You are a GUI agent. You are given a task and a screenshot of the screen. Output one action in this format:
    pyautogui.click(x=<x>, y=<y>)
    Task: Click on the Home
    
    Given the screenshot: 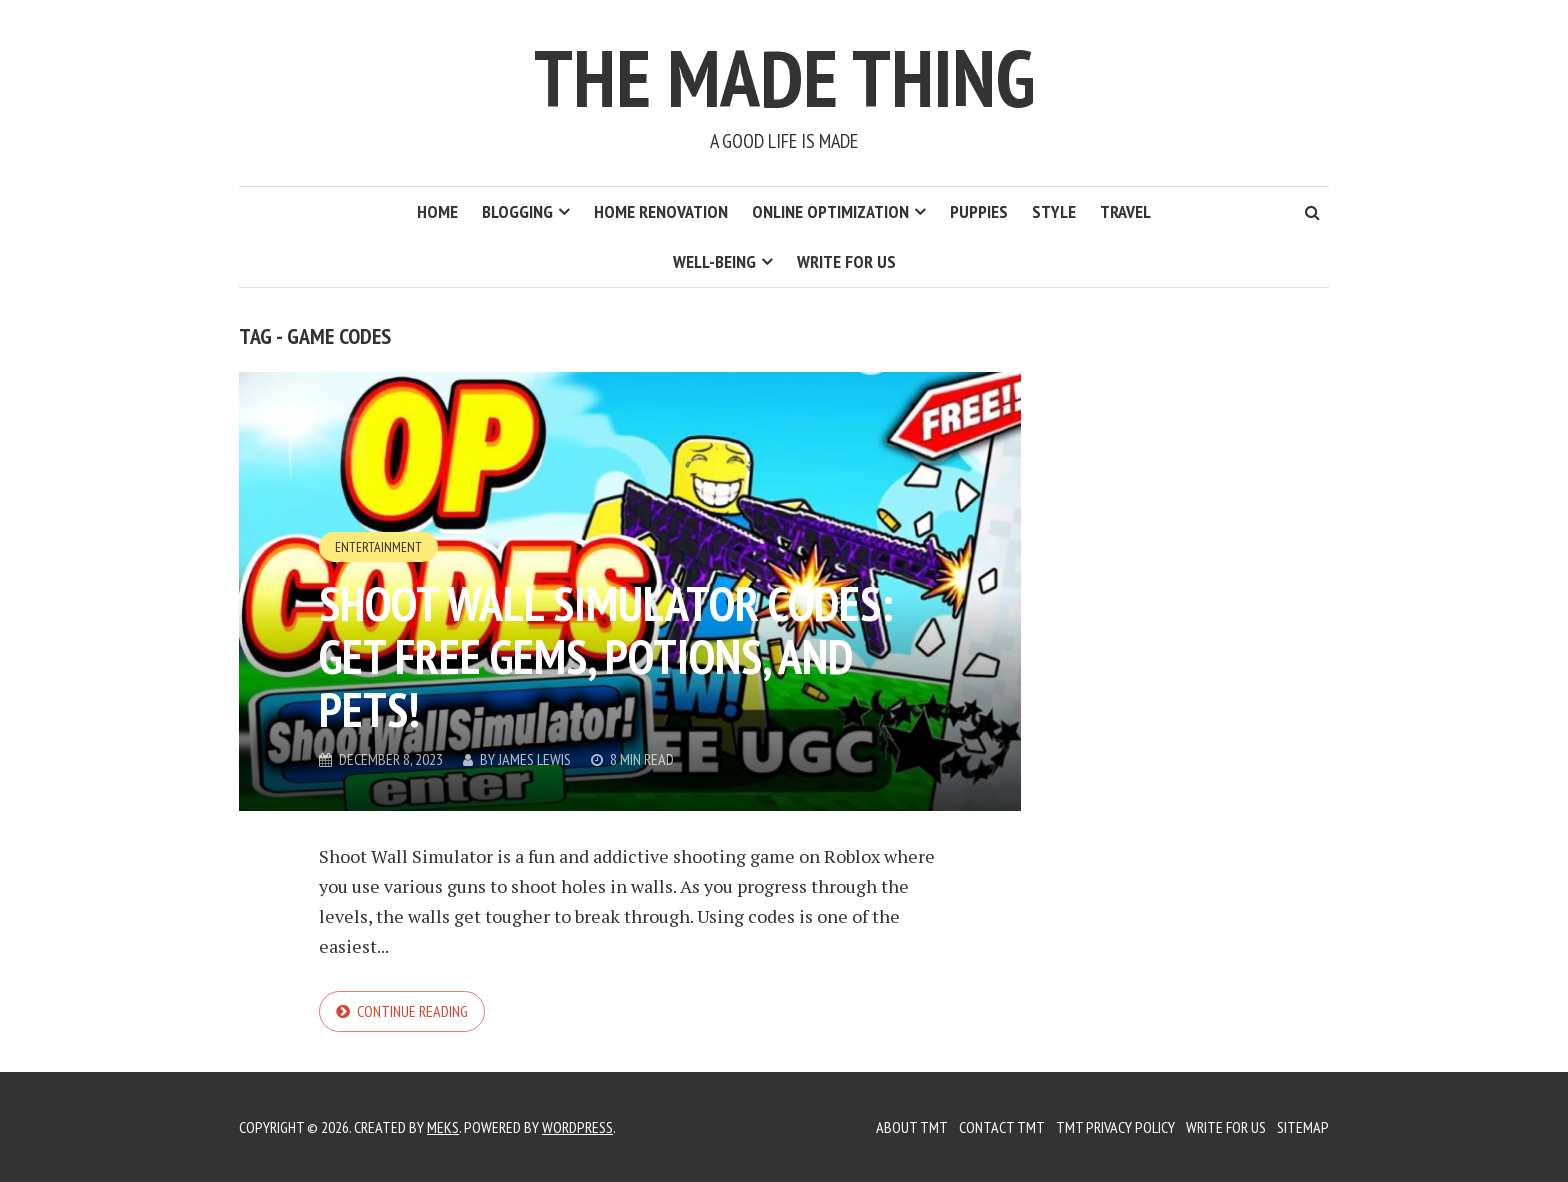 What is the action you would take?
    pyautogui.click(x=437, y=211)
    